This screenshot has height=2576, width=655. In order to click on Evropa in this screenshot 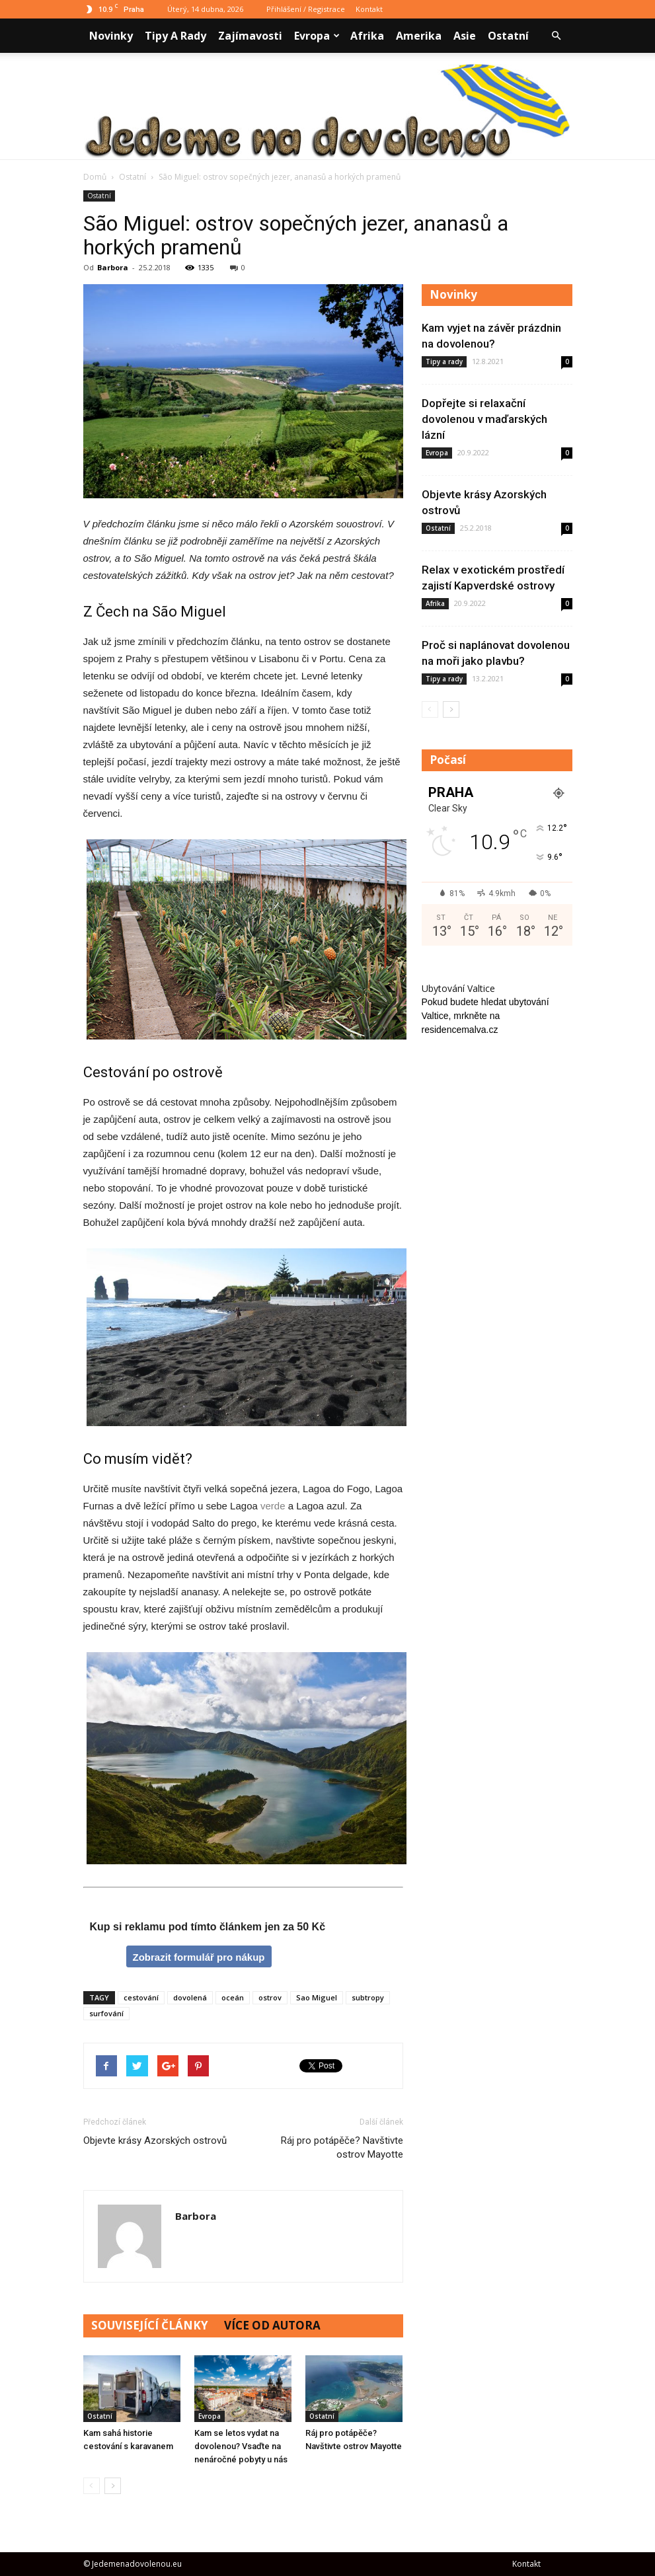, I will do `click(317, 35)`.